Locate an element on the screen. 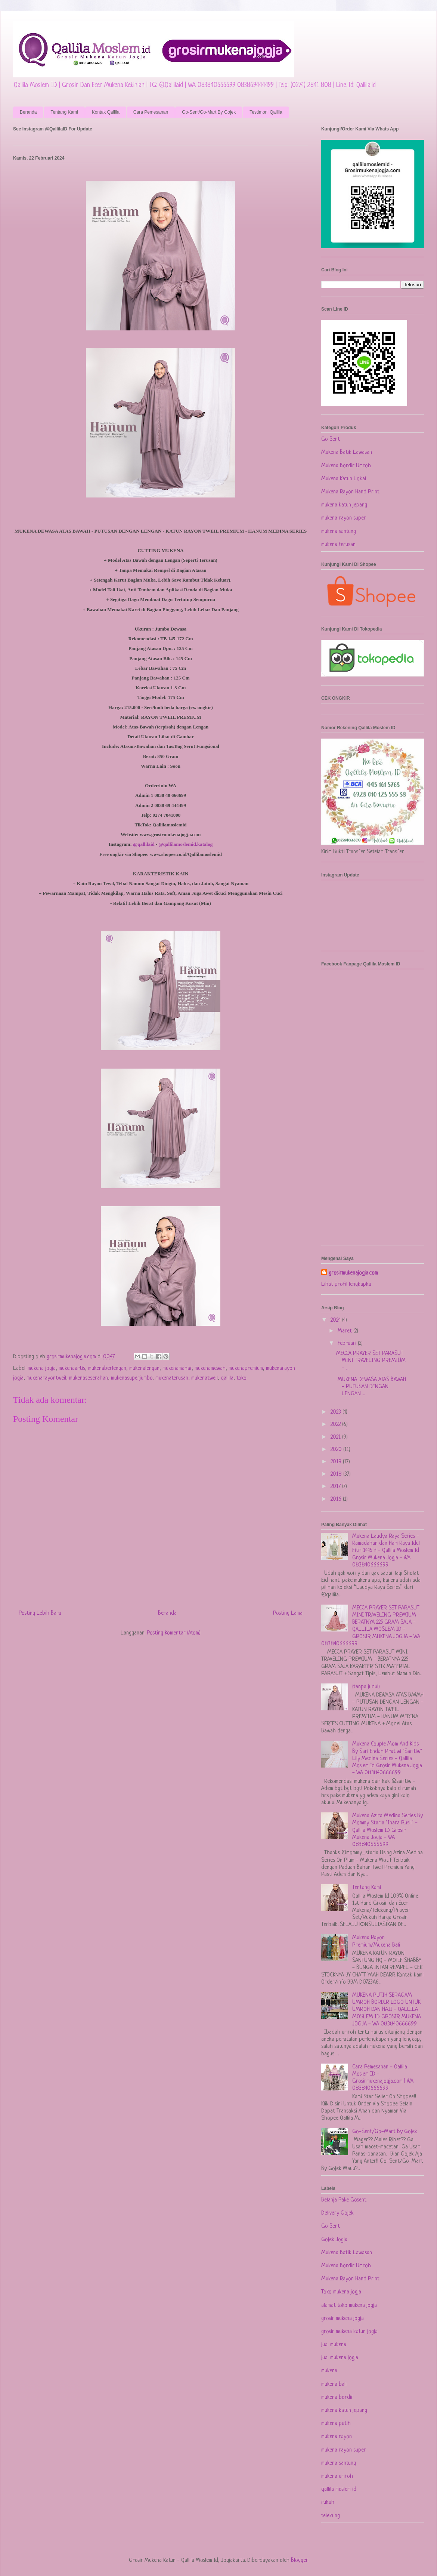  qallila moslem id is located at coordinates (338, 2489).